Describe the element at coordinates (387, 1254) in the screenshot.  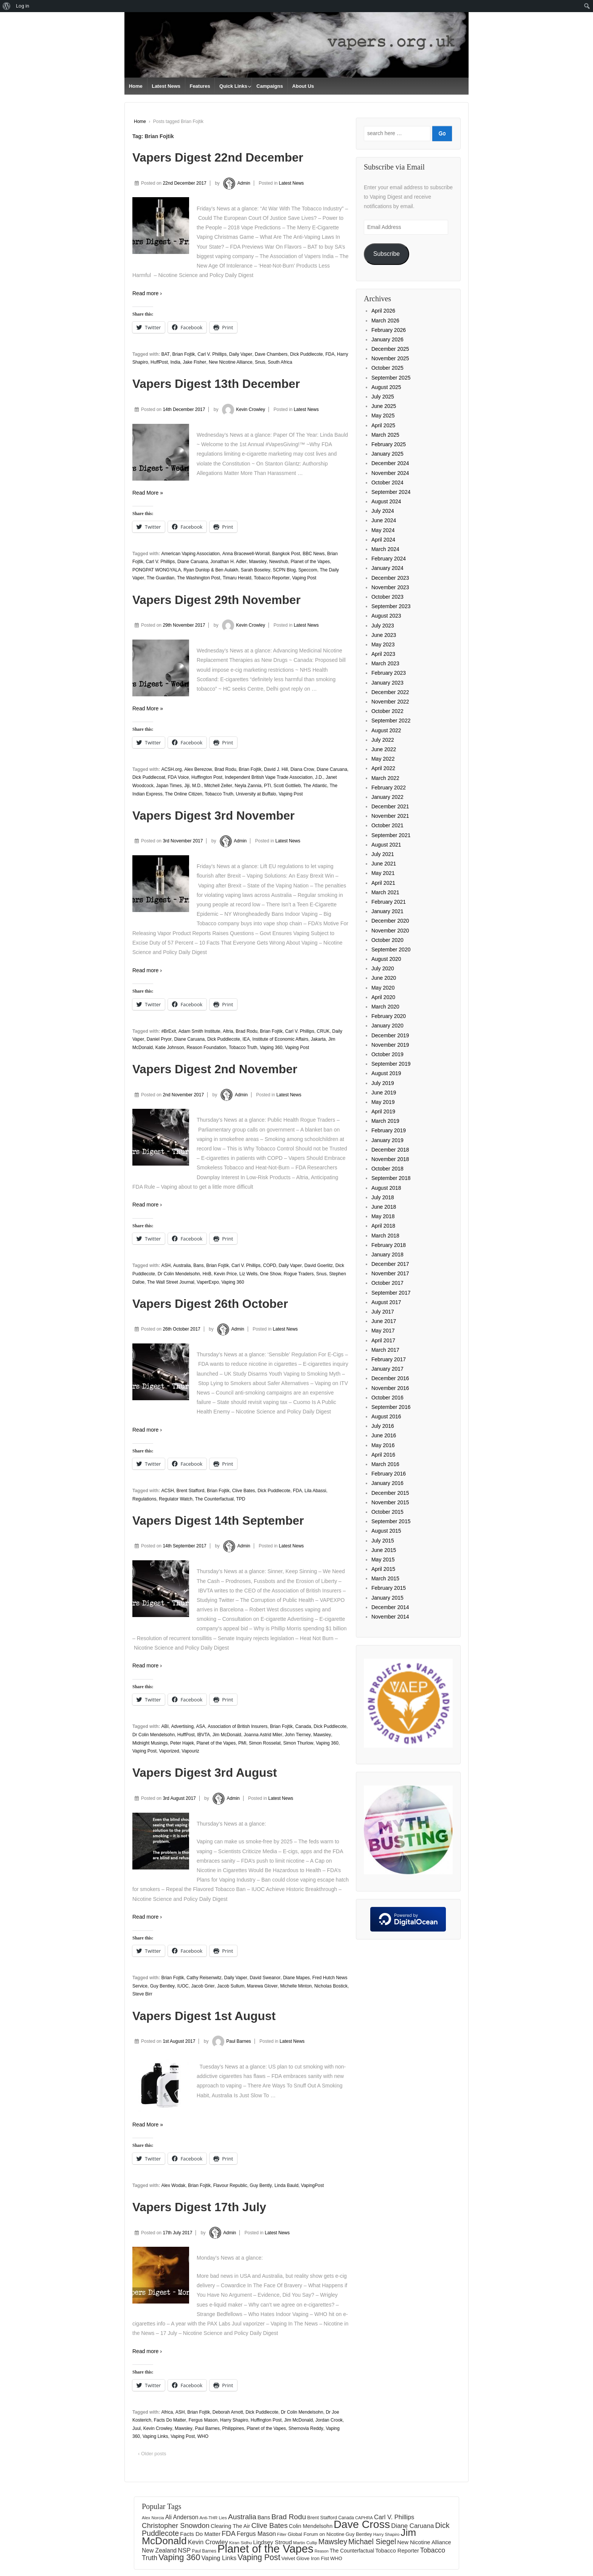
I see `January 2018` at that location.